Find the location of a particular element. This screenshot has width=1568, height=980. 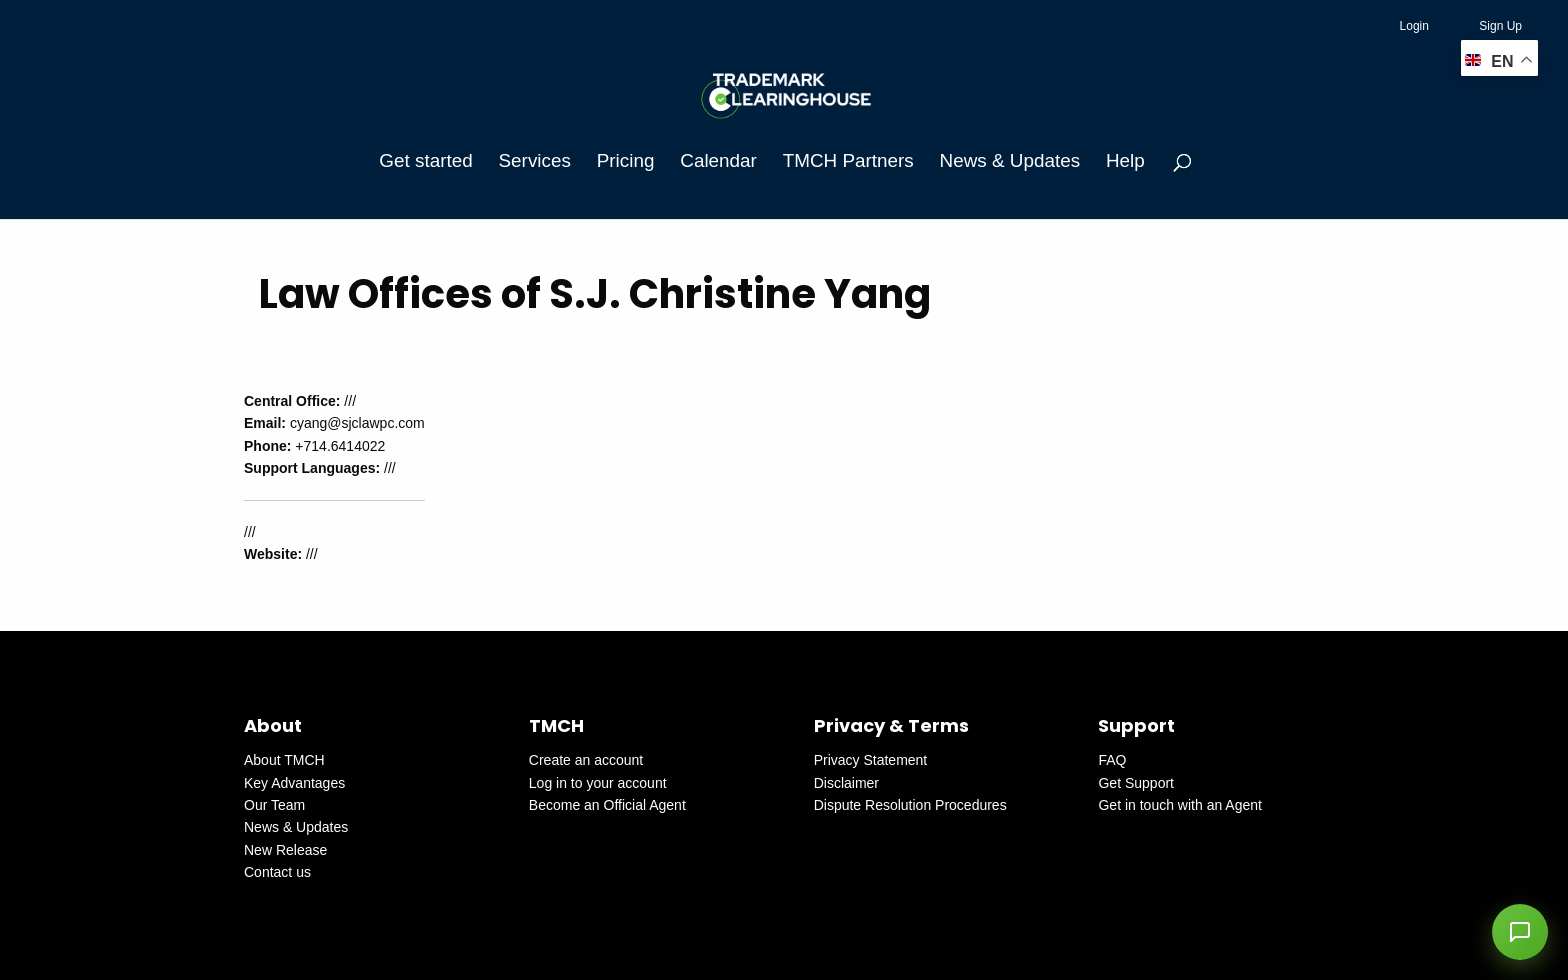

New Release is located at coordinates (285, 850).